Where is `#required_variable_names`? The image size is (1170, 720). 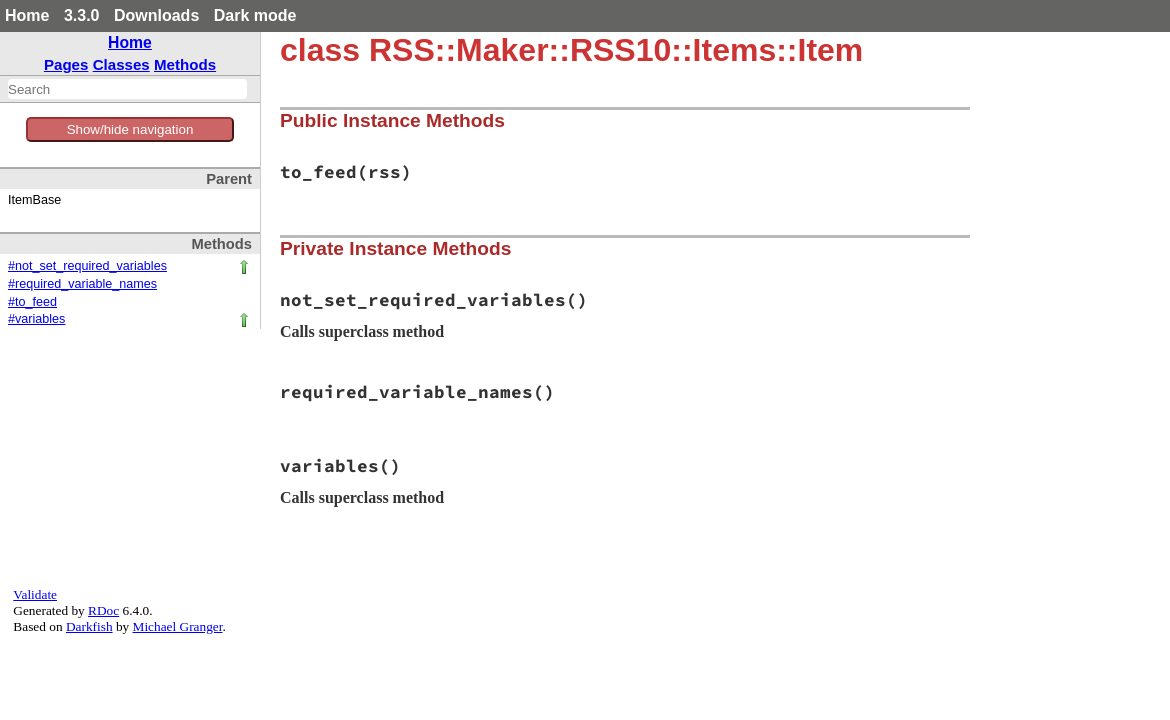 #required_variable_names is located at coordinates (82, 284).